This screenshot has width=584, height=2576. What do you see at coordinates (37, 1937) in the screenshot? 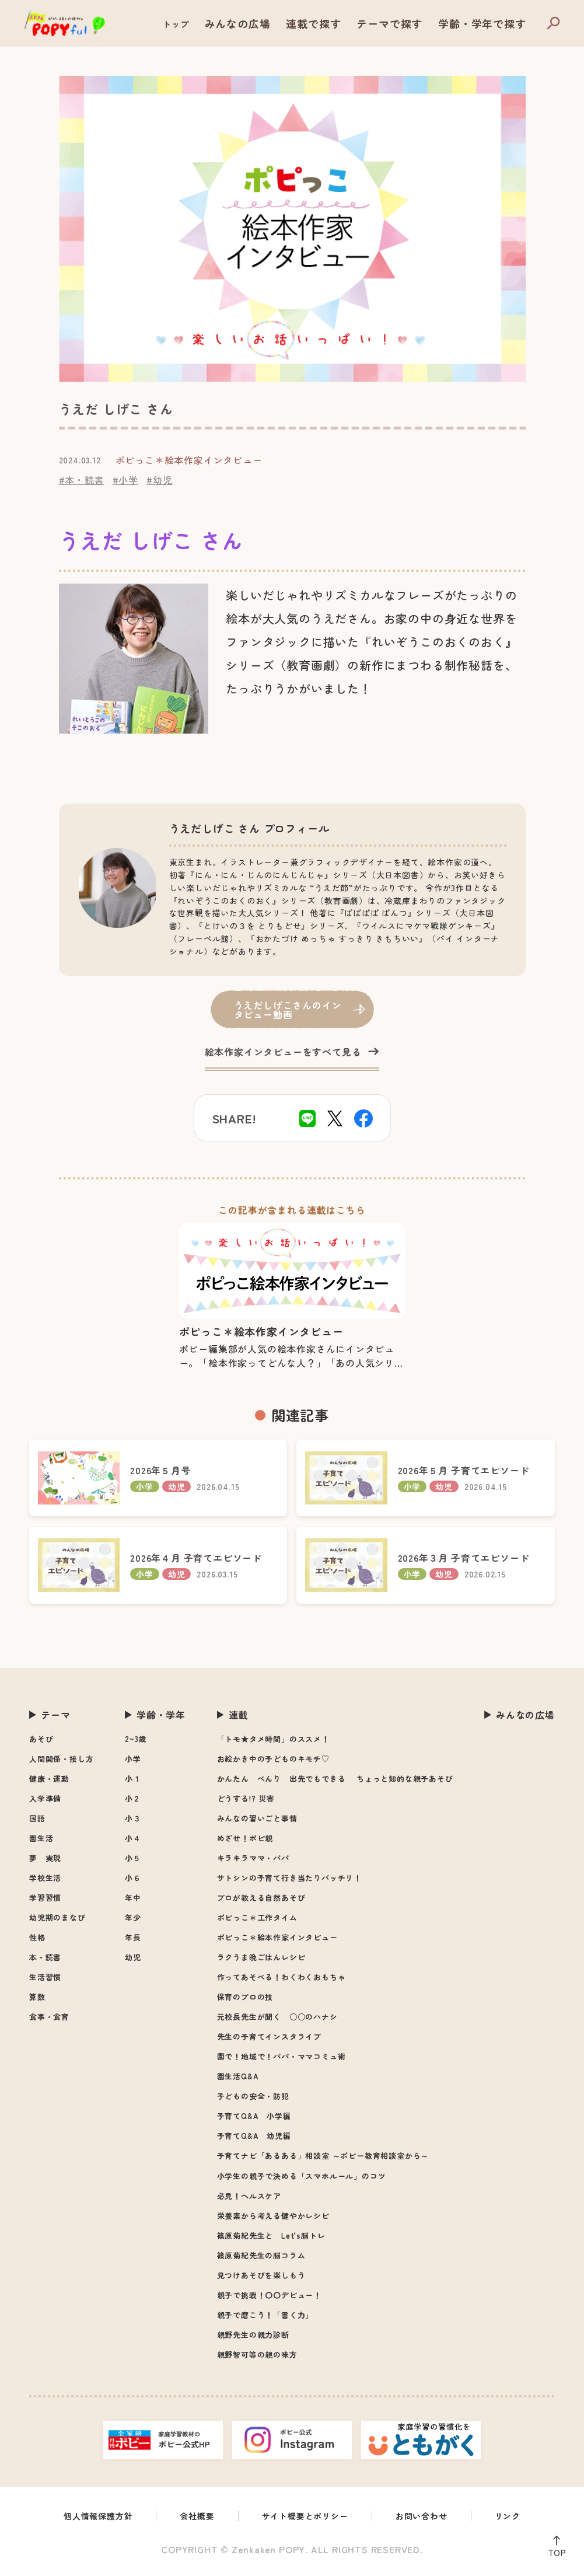
I see `性格` at bounding box center [37, 1937].